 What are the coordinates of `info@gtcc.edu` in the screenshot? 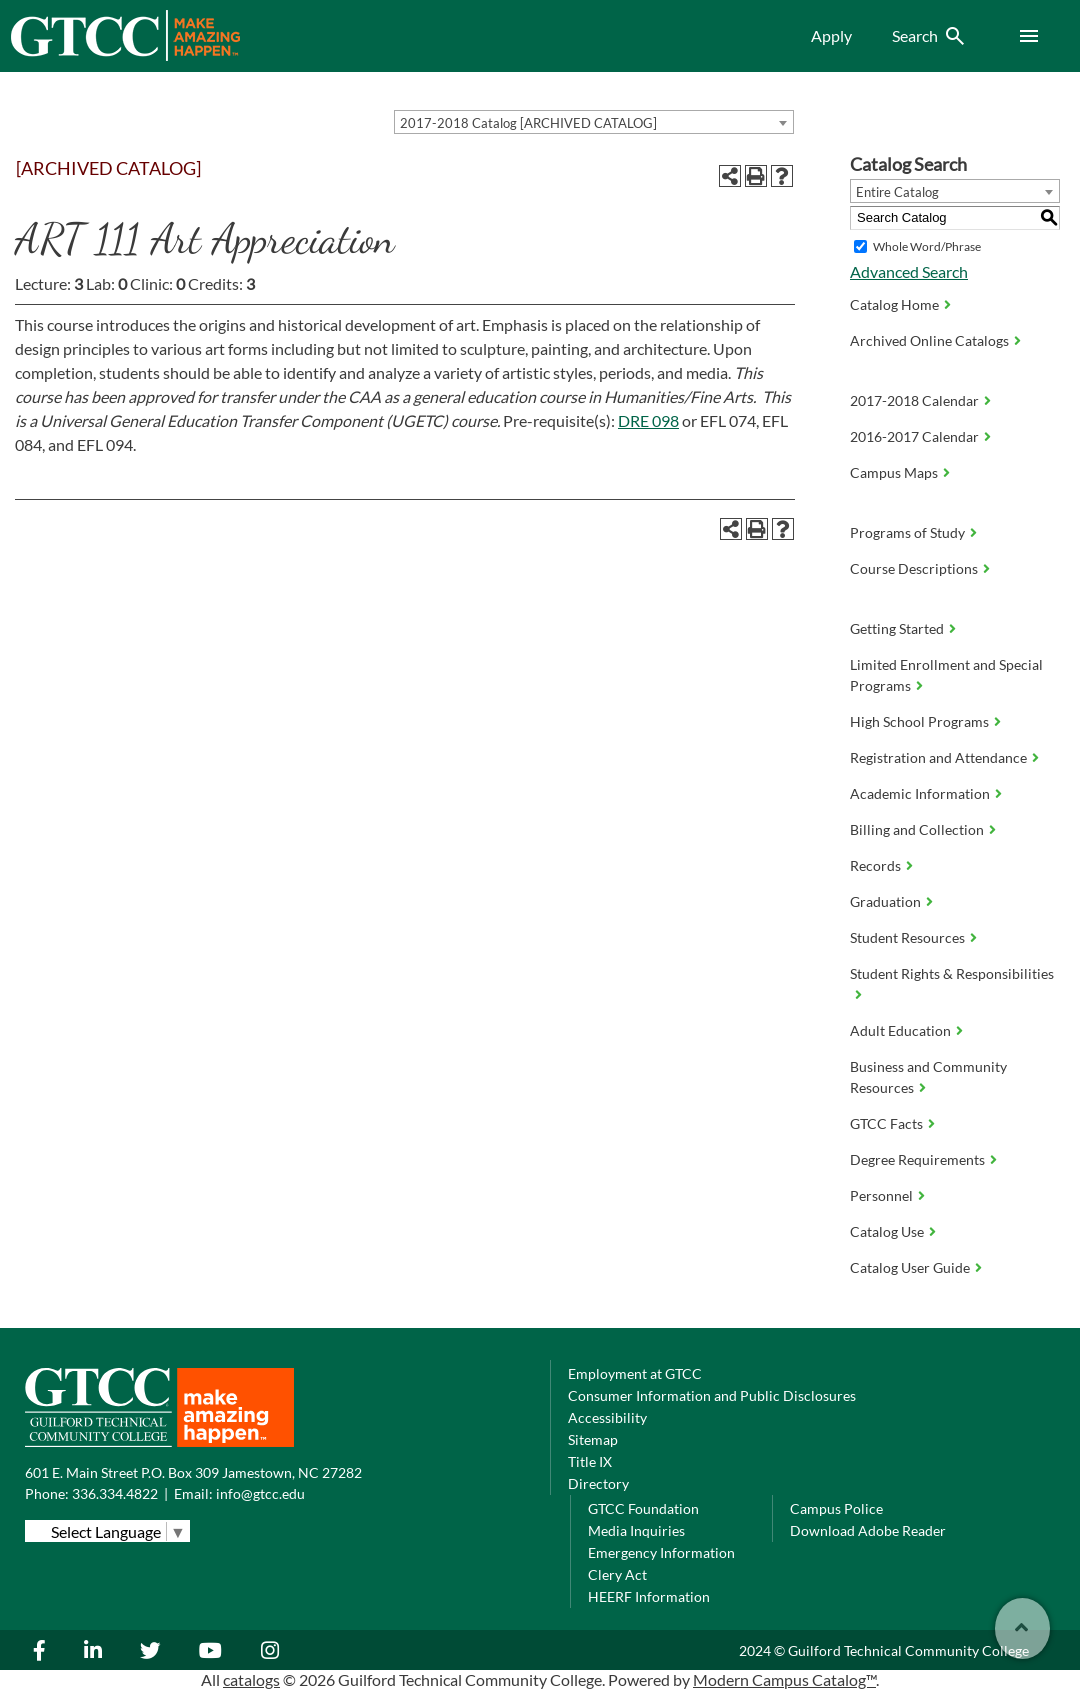 It's located at (260, 1493).